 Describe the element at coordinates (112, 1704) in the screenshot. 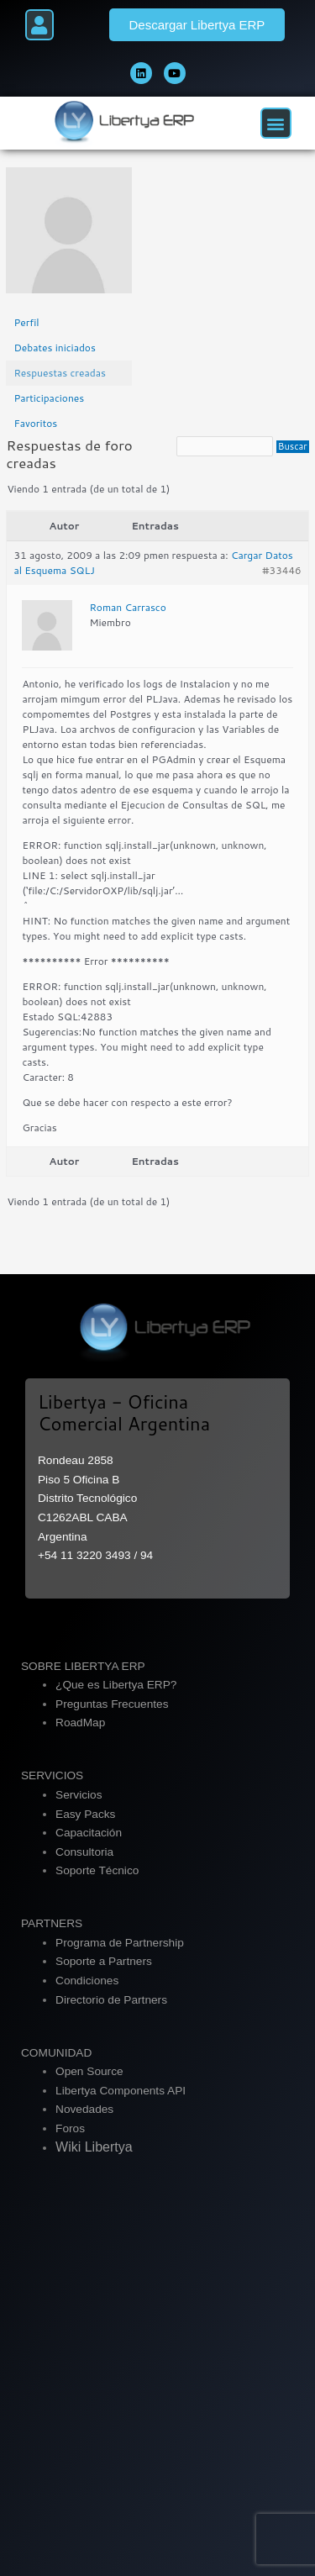

I see `Preguntas Frecuentes` at that location.